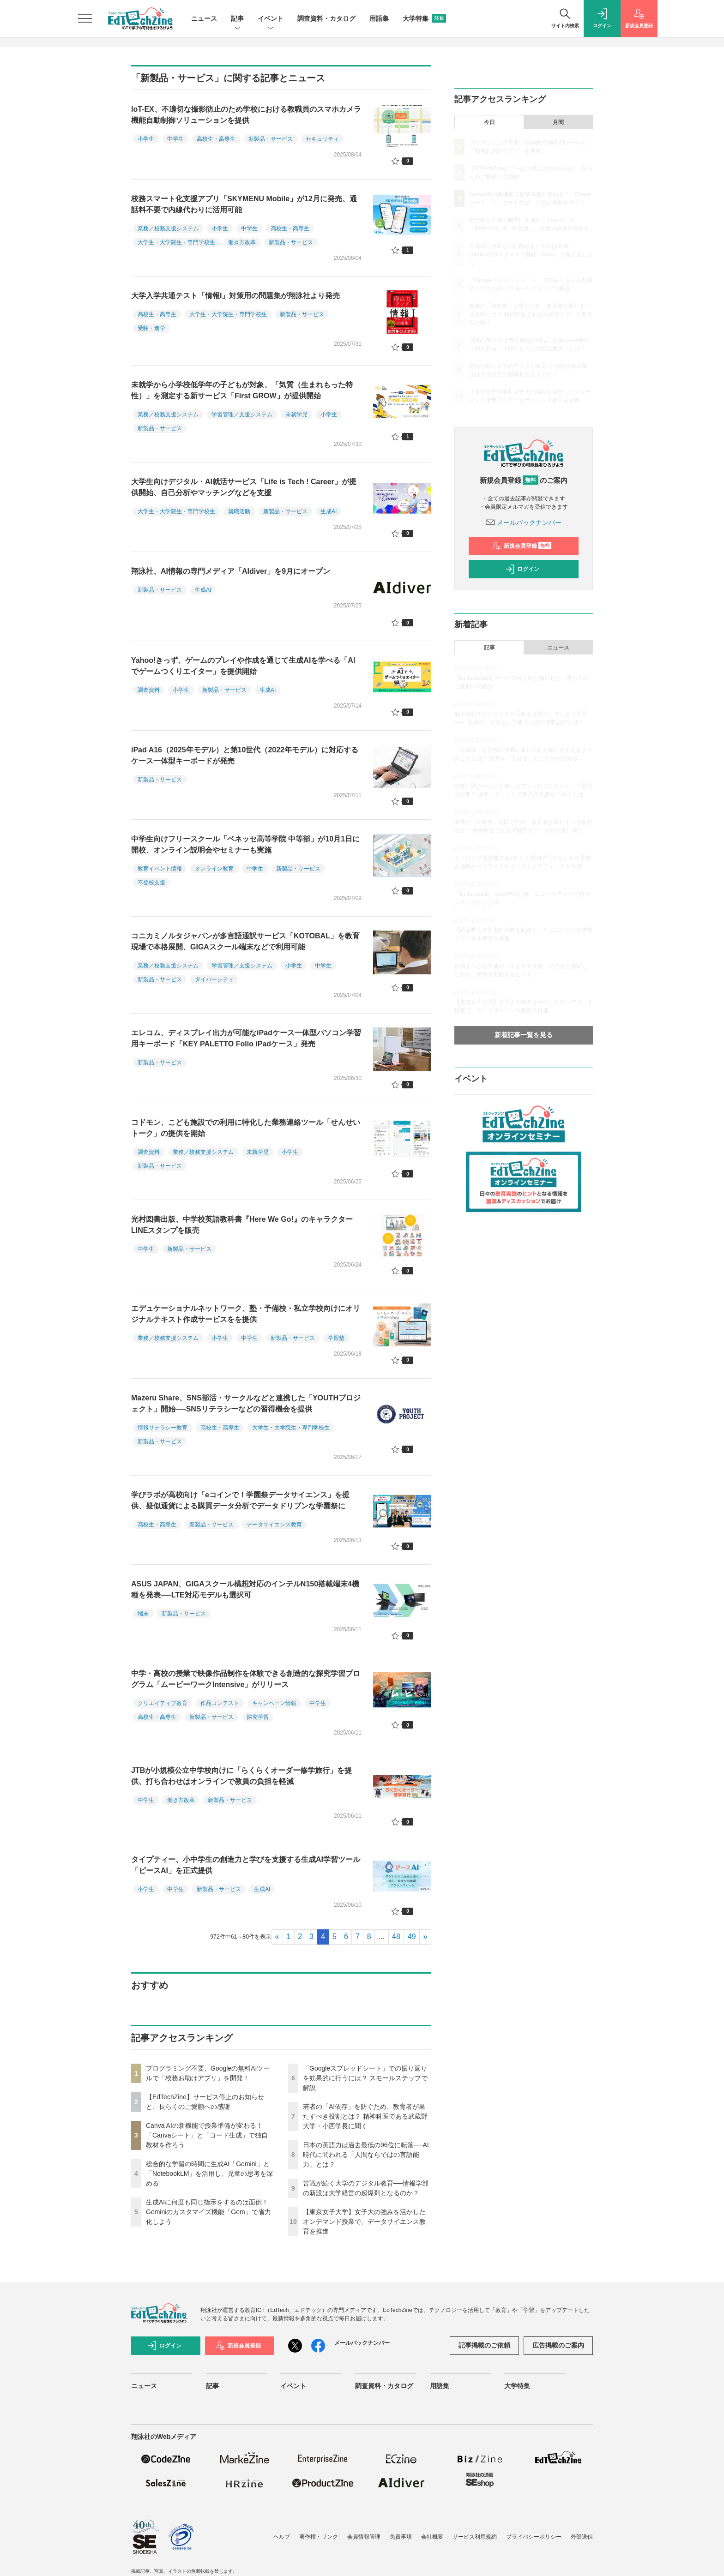 The width and height of the screenshot is (724, 2576). I want to click on メールバックナンバー, so click(523, 522).